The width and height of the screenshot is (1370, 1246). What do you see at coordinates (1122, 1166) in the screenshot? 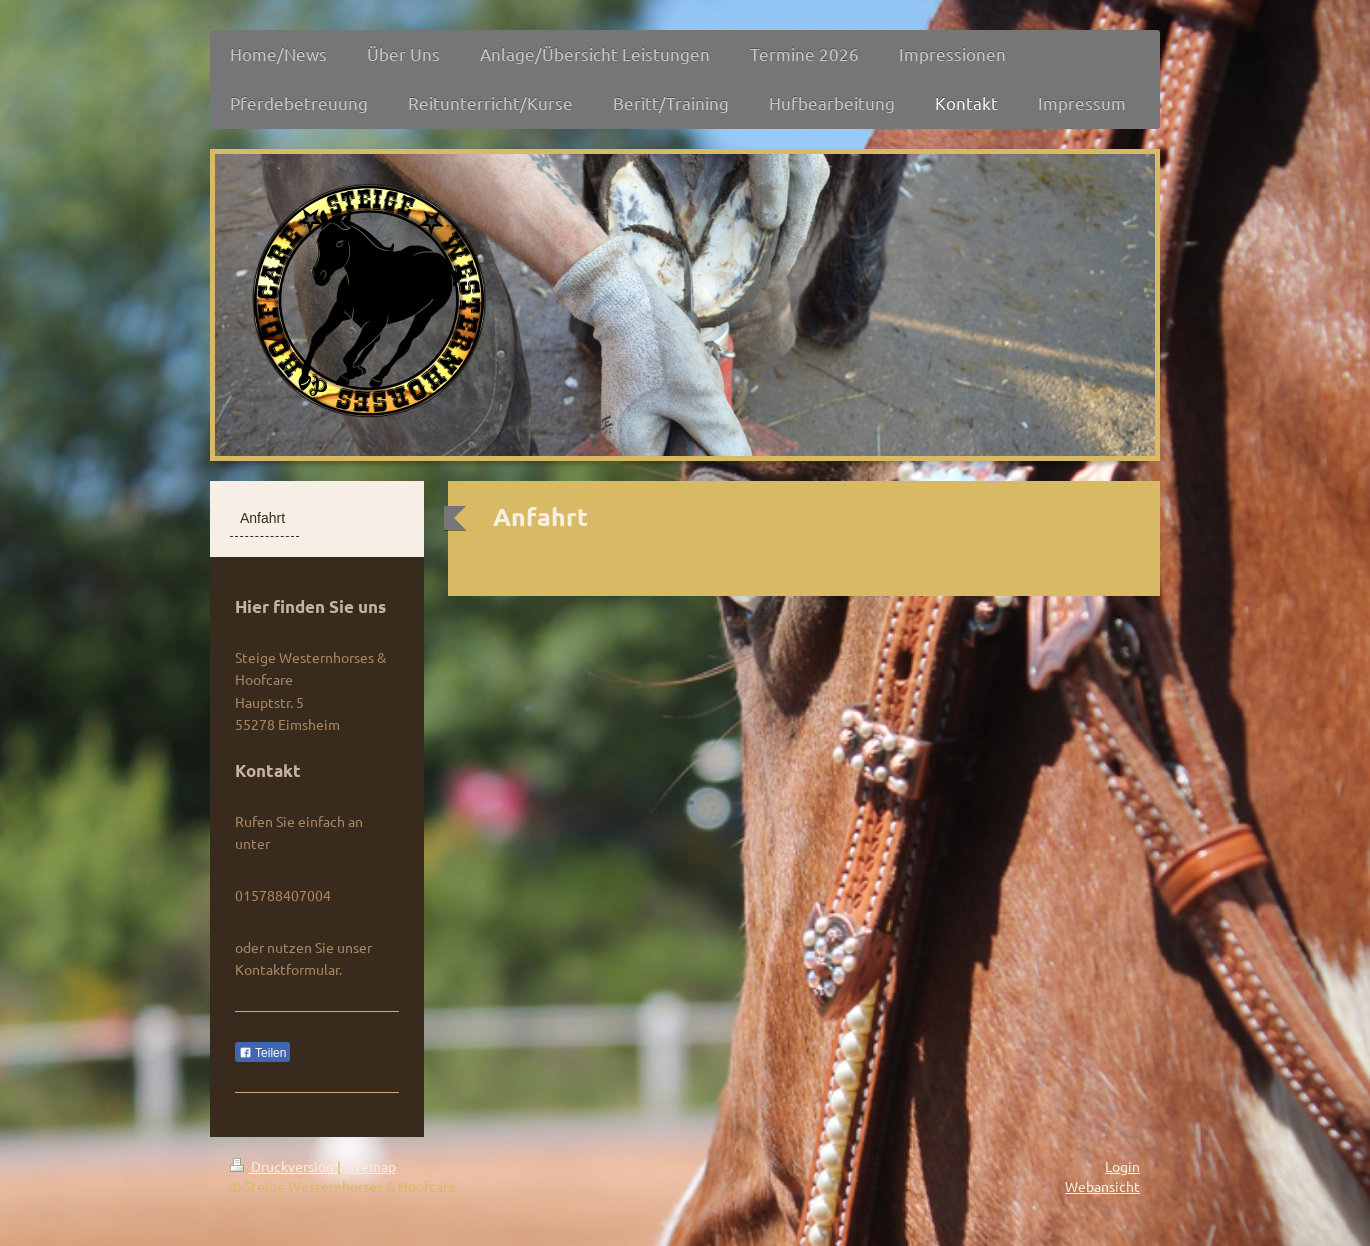
I see `Login` at bounding box center [1122, 1166].